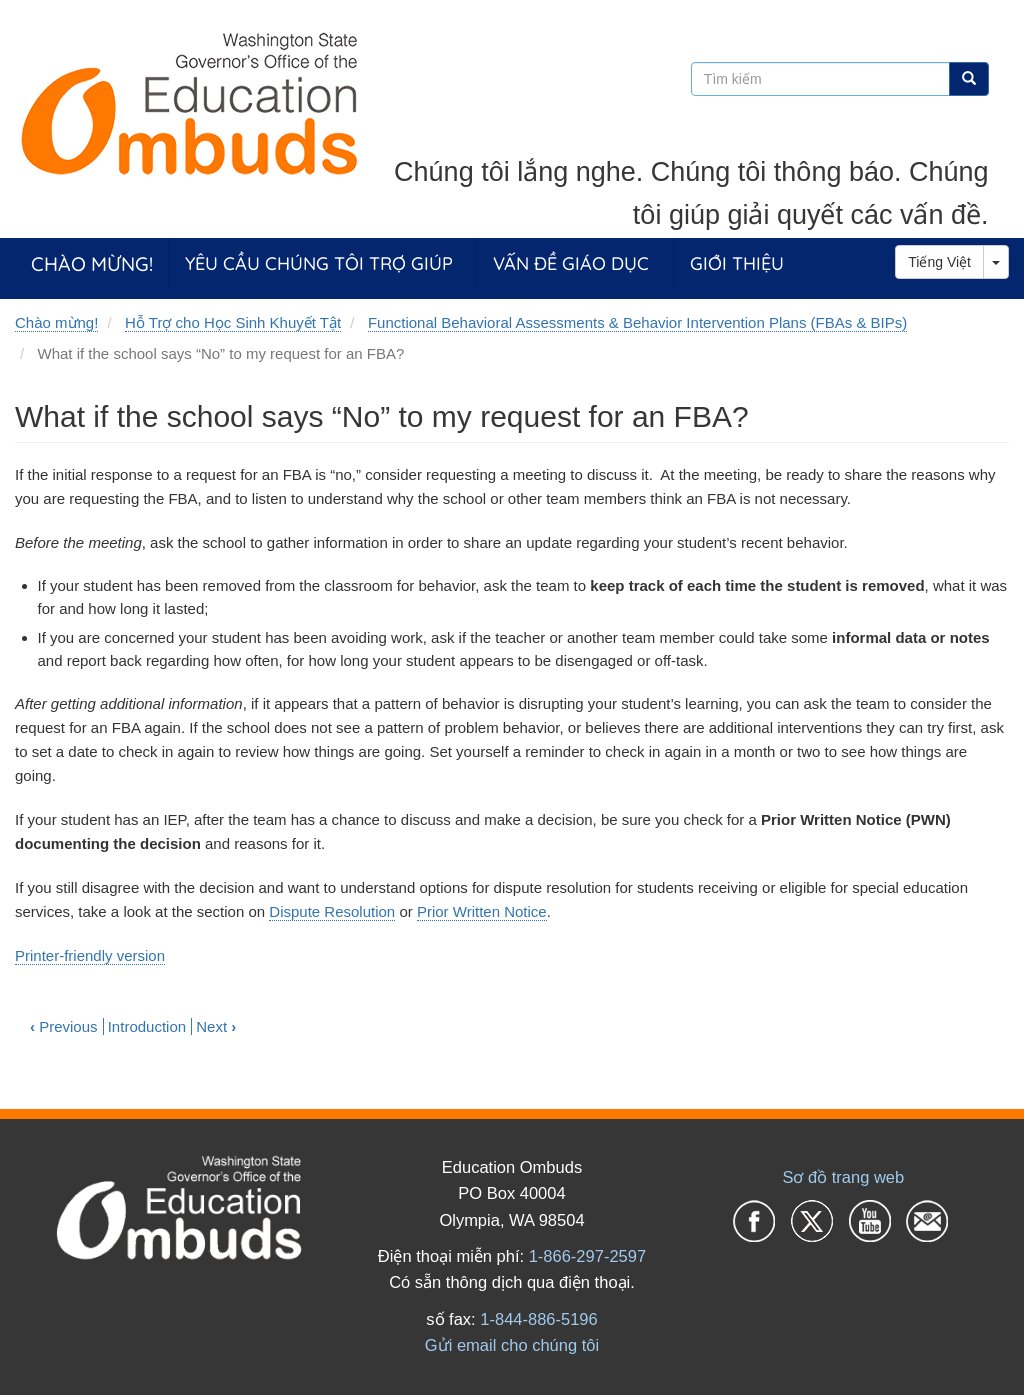 Image resolution: width=1024 pixels, height=1395 pixels. I want to click on Tiếng Việt, so click(939, 262).